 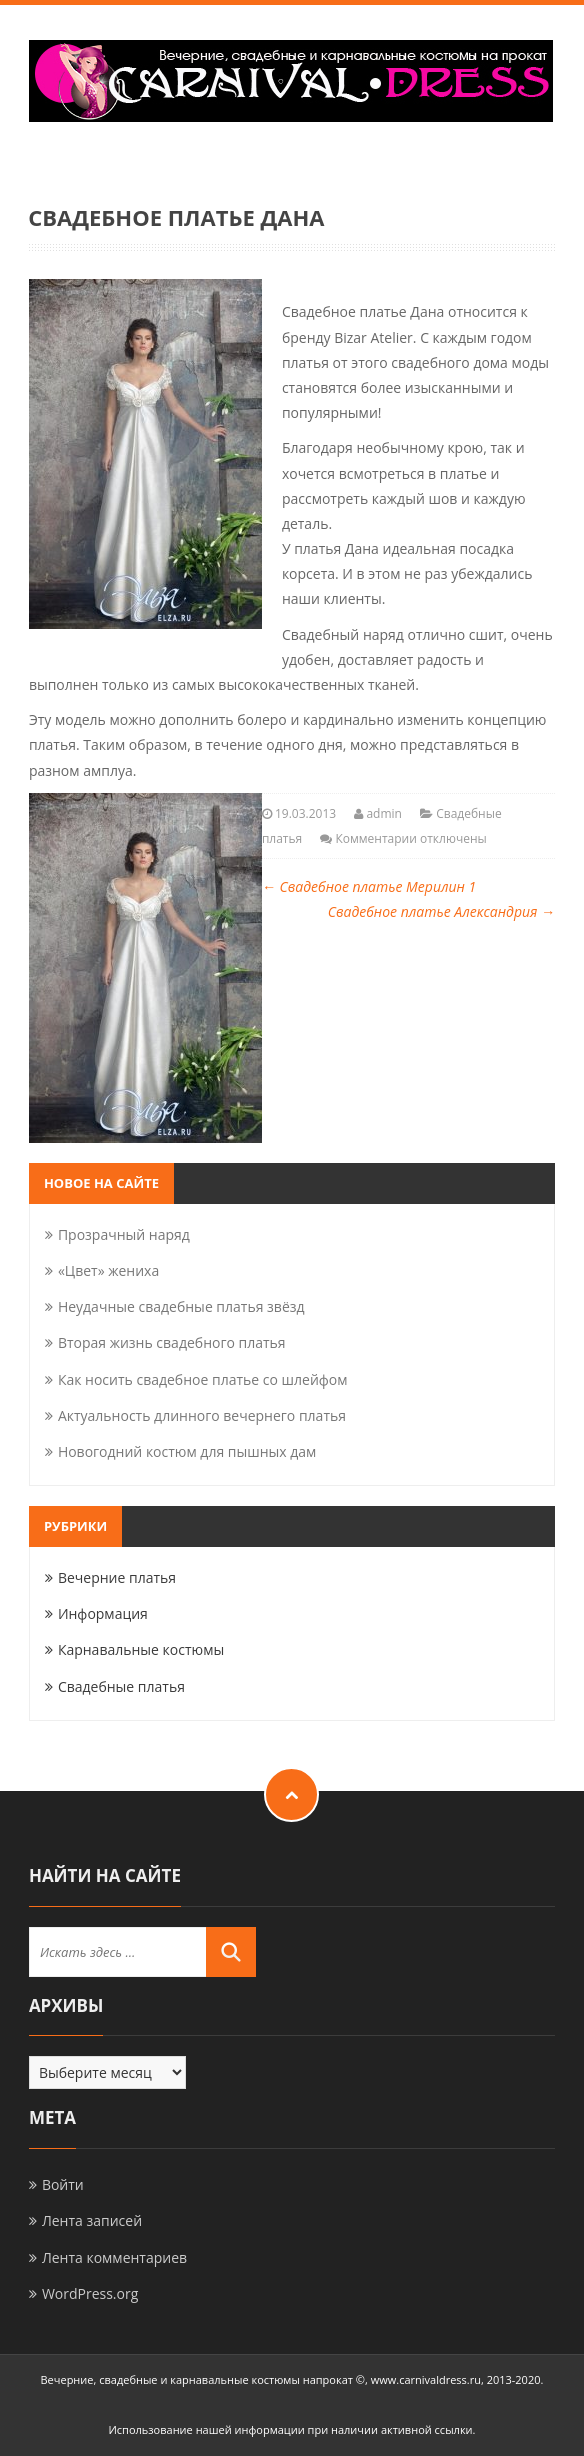 What do you see at coordinates (141, 1649) in the screenshot?
I see `Карнавальные костюмы` at bounding box center [141, 1649].